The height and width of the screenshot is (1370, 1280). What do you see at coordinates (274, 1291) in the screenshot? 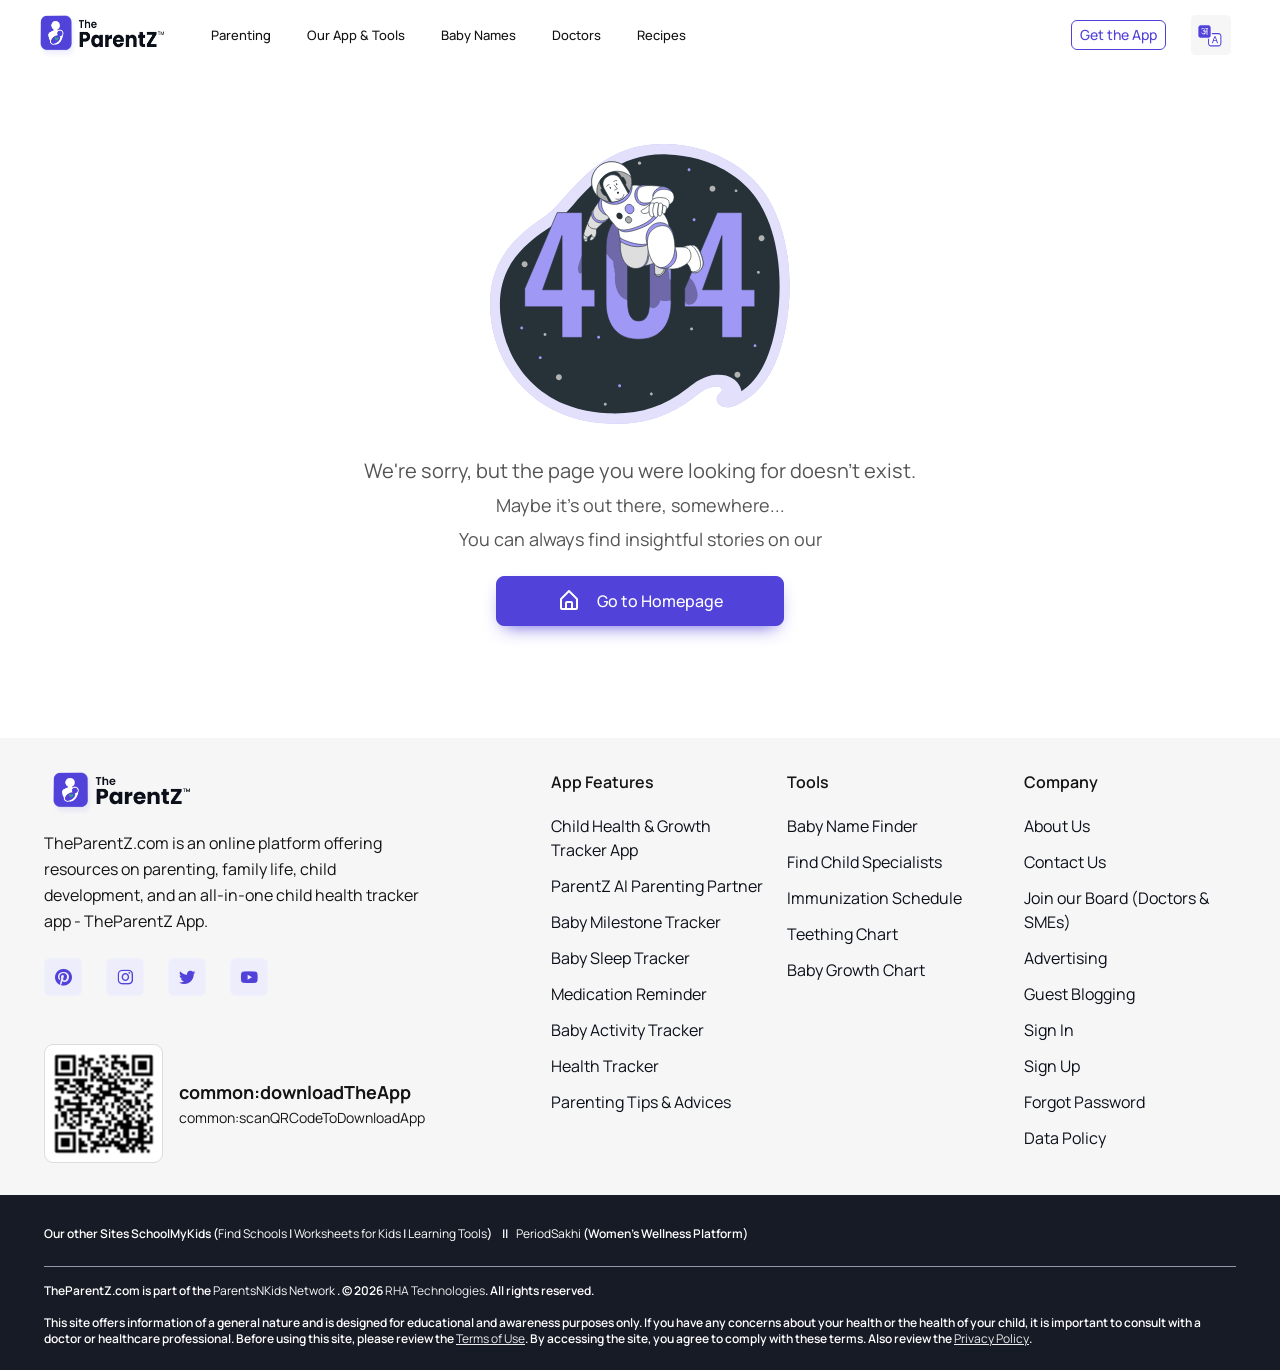
I see `ParentsNKids Network` at bounding box center [274, 1291].